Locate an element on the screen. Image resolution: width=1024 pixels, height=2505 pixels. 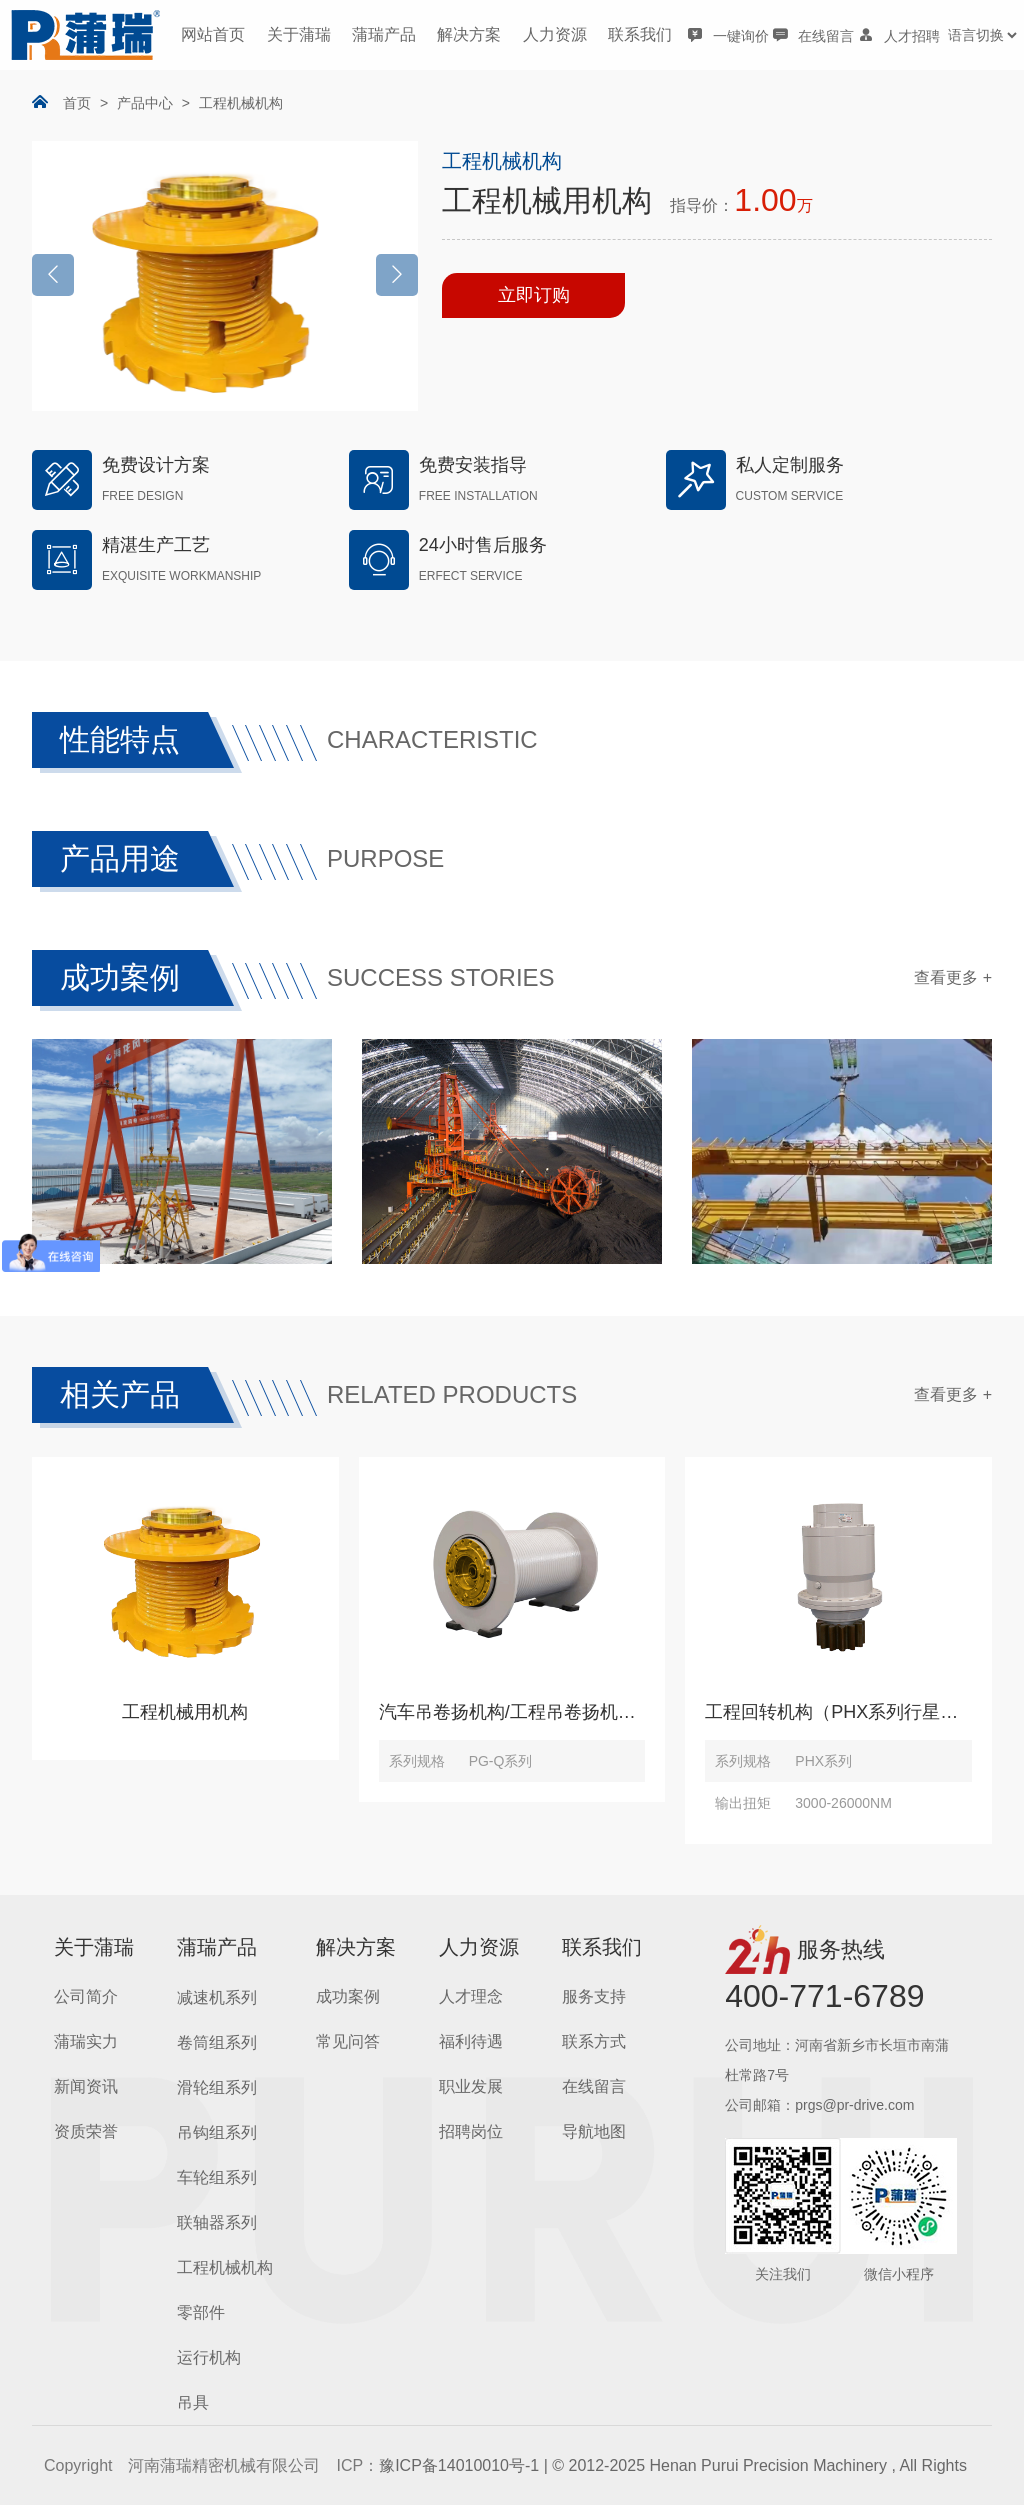
零部件 is located at coordinates (201, 2312).